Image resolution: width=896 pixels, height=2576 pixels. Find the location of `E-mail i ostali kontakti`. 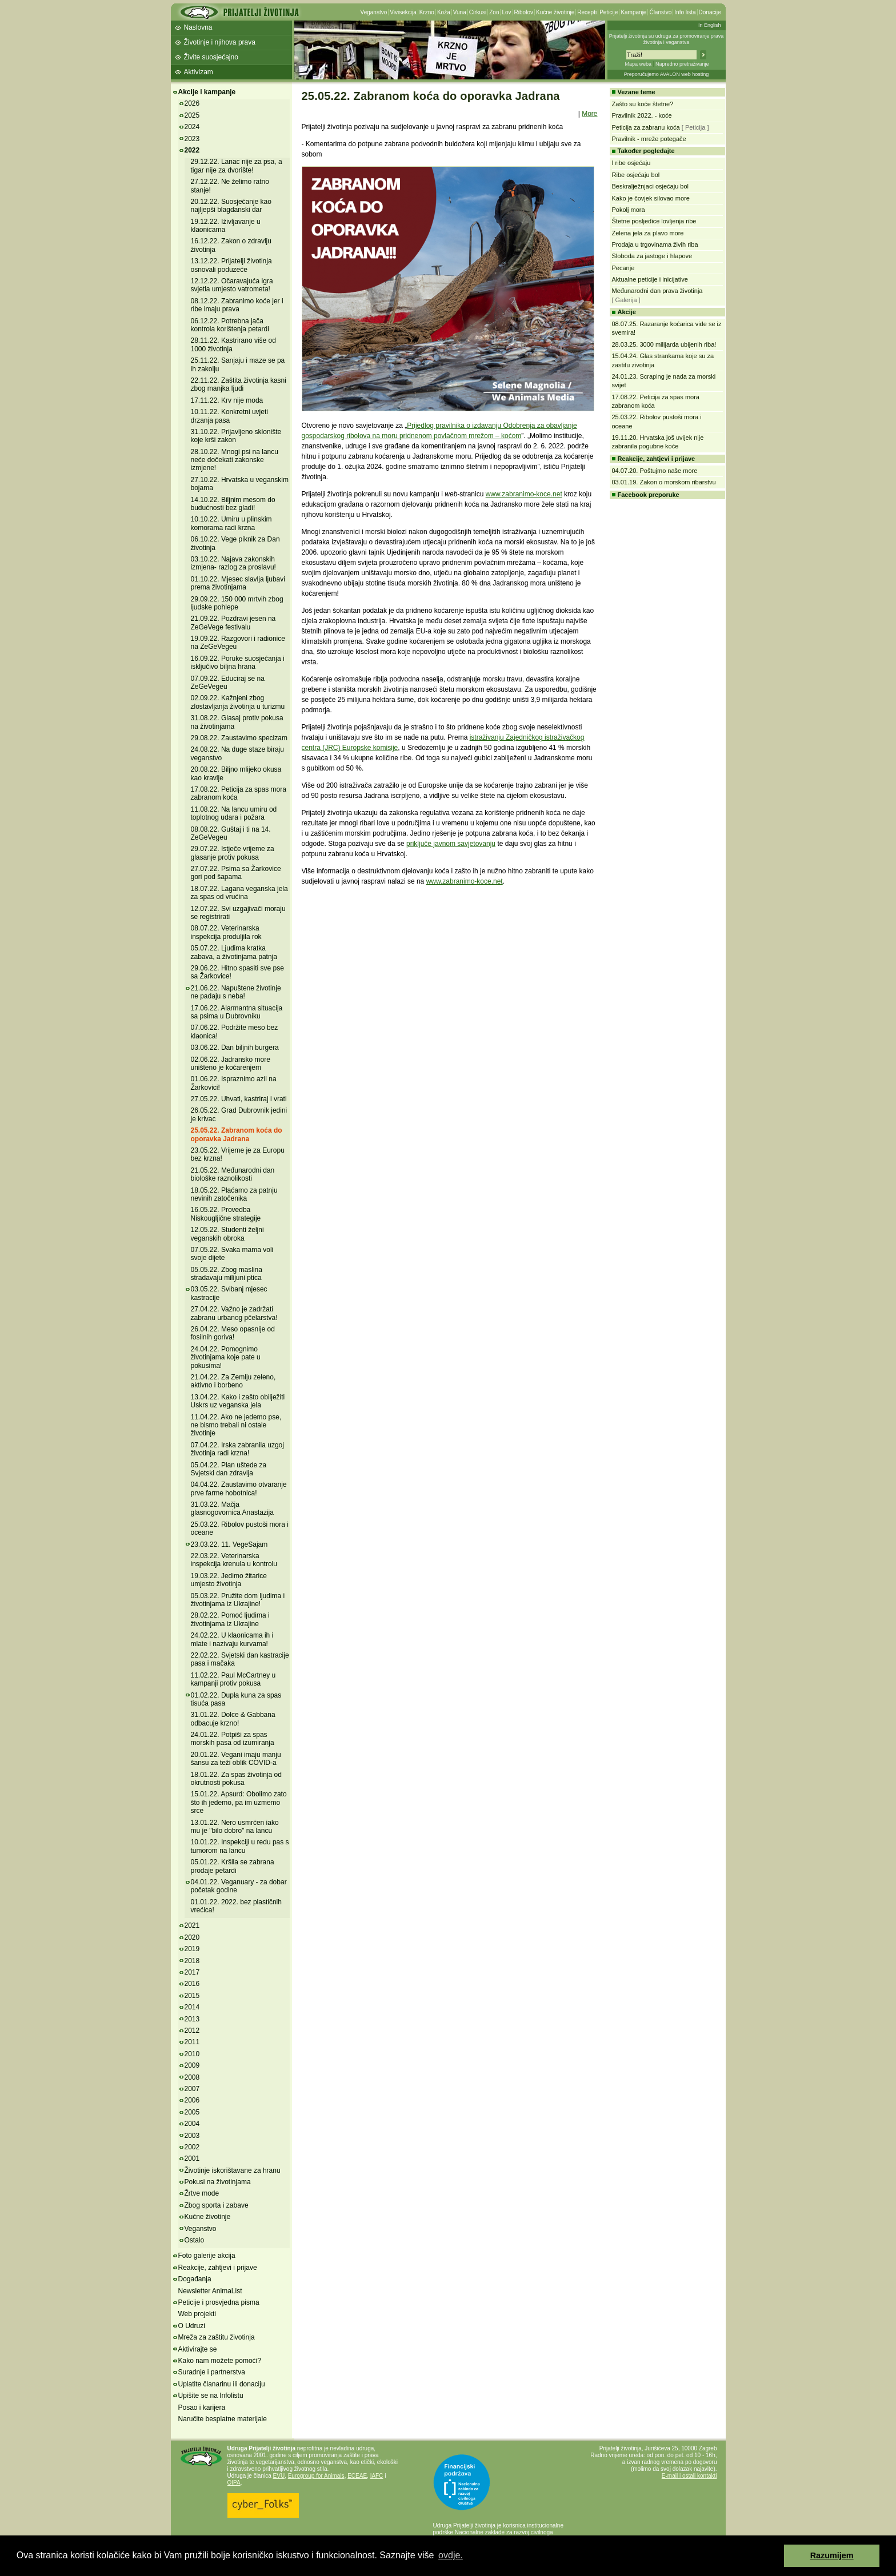

E-mail i ostali kontakti is located at coordinates (689, 2476).